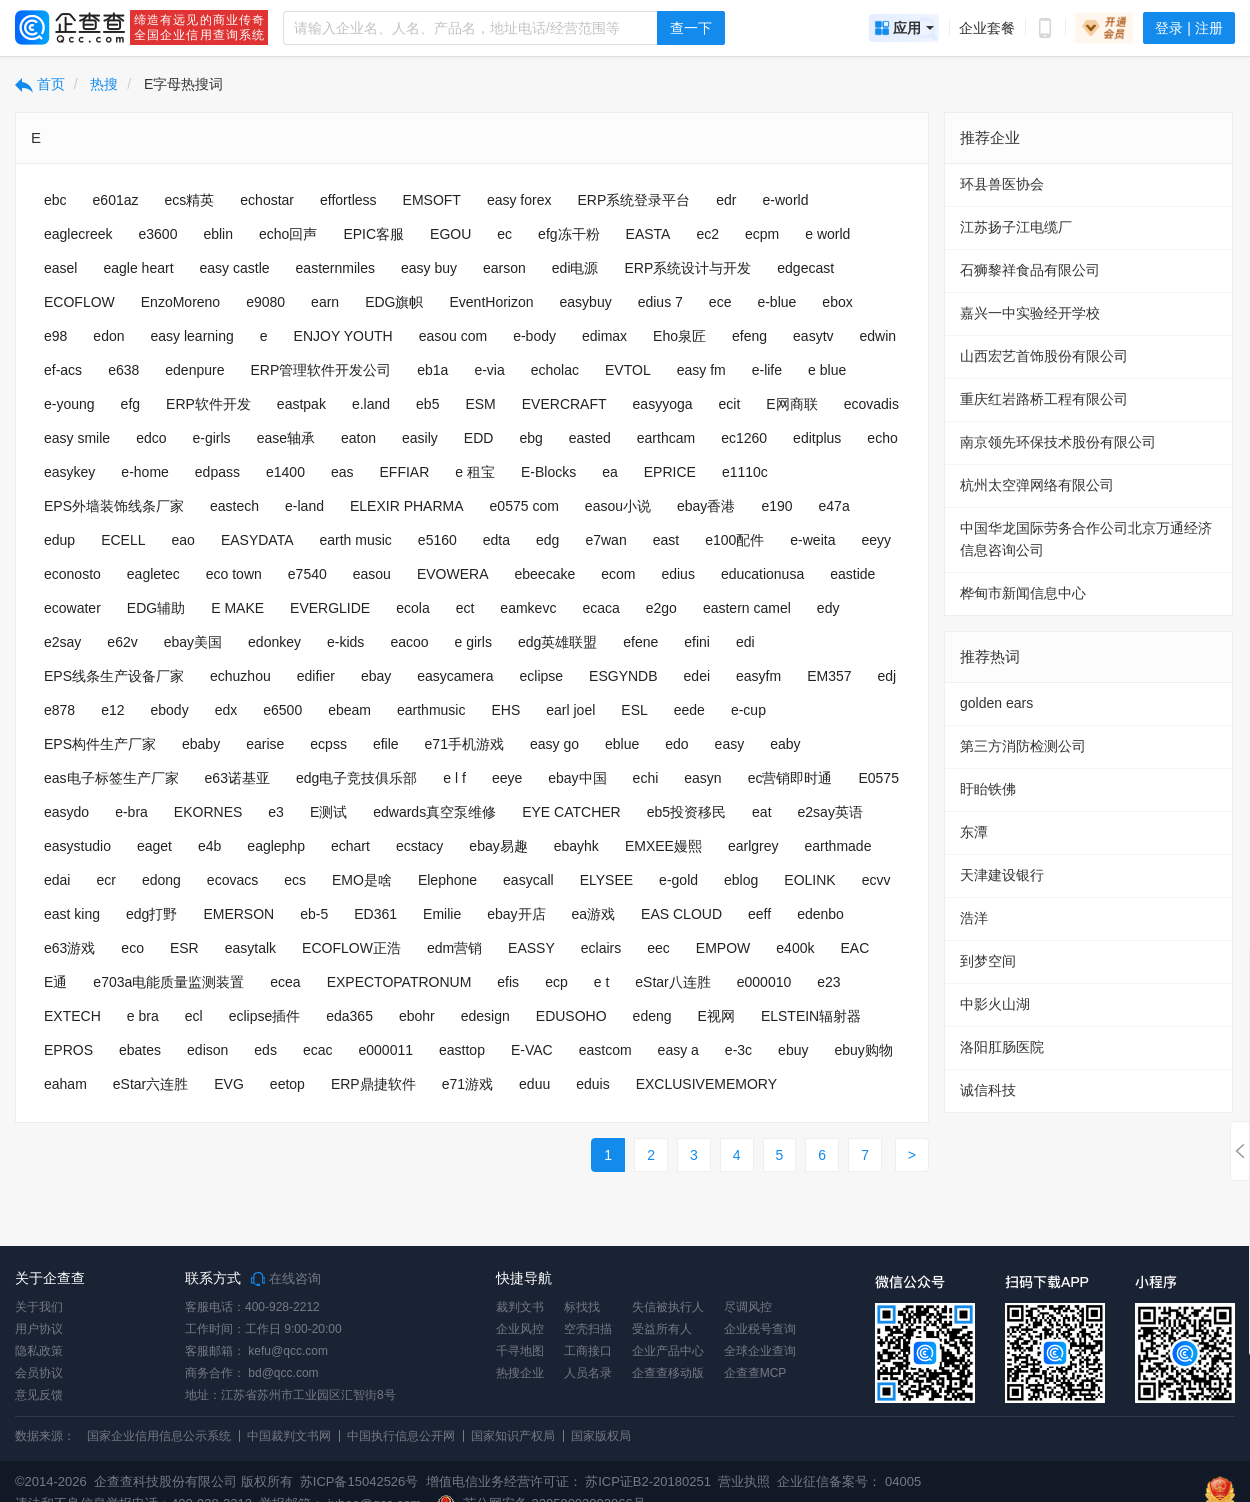 The width and height of the screenshot is (1250, 1502). What do you see at coordinates (183, 540) in the screenshot?
I see `eao` at bounding box center [183, 540].